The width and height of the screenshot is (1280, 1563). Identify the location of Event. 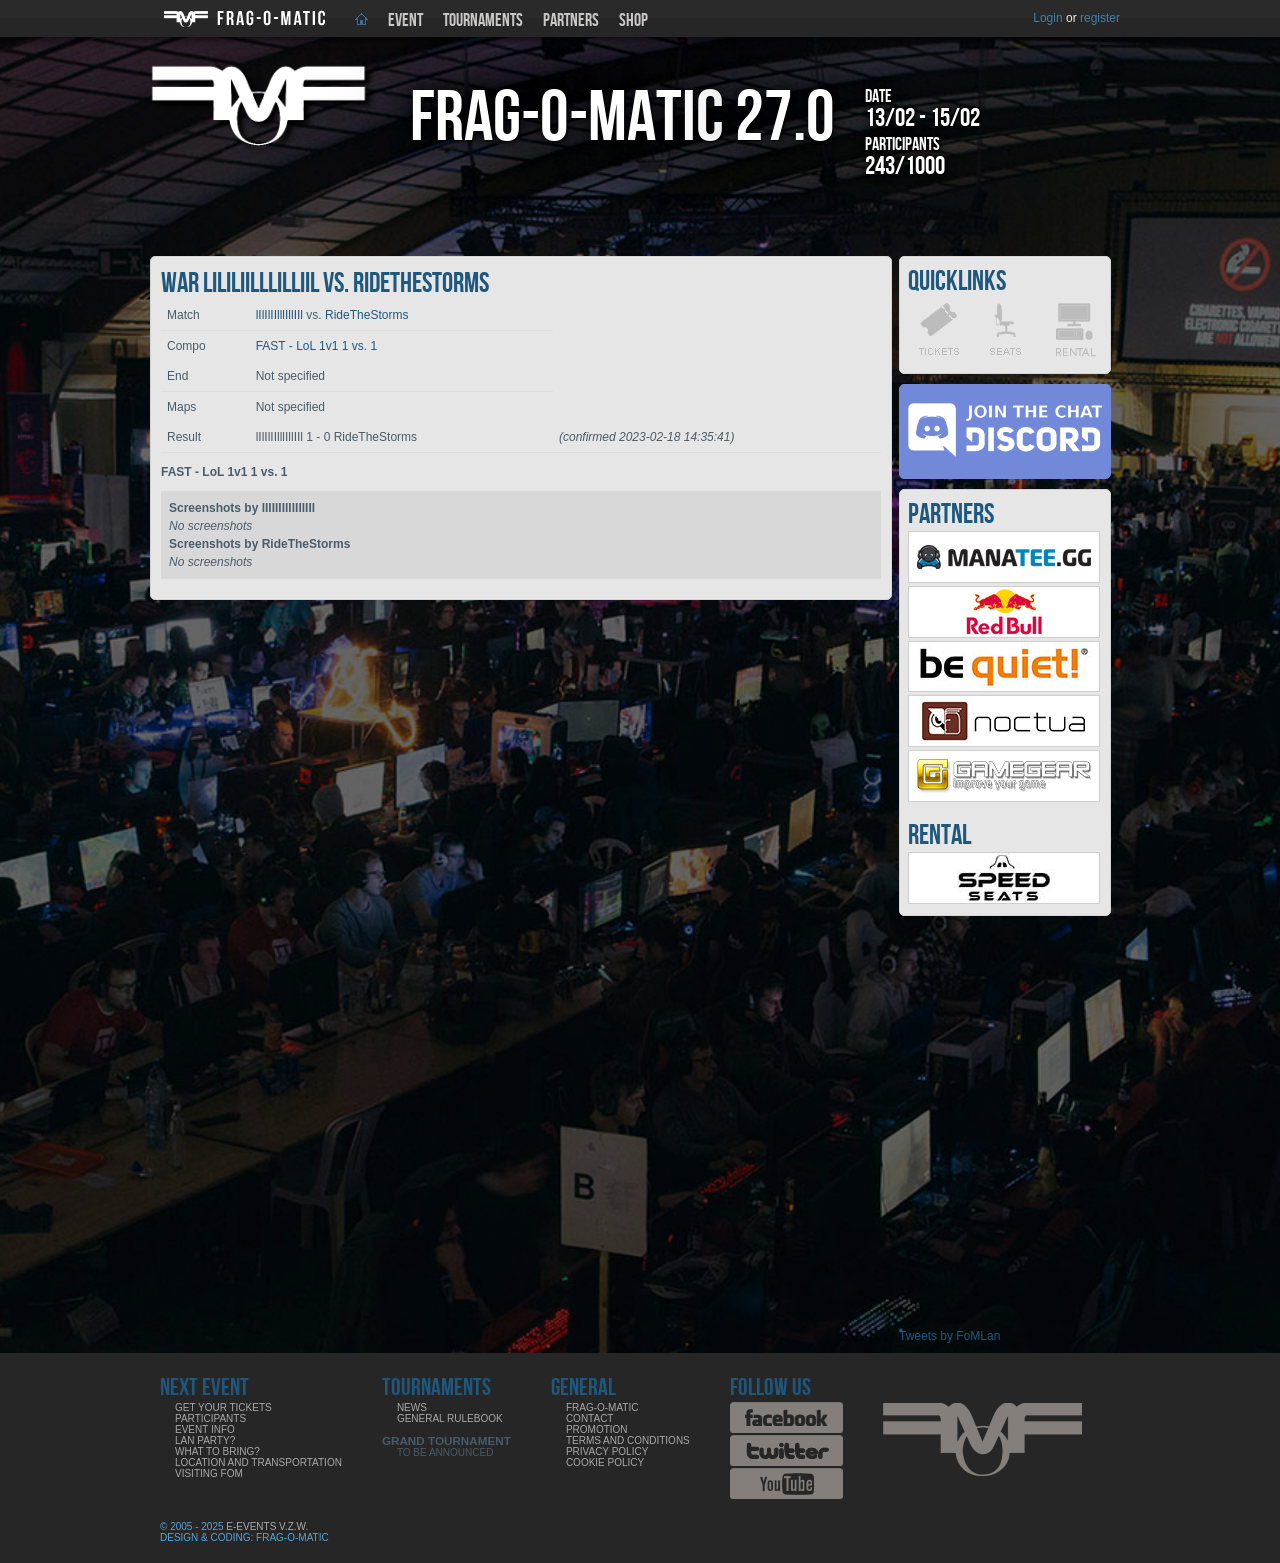
(405, 20).